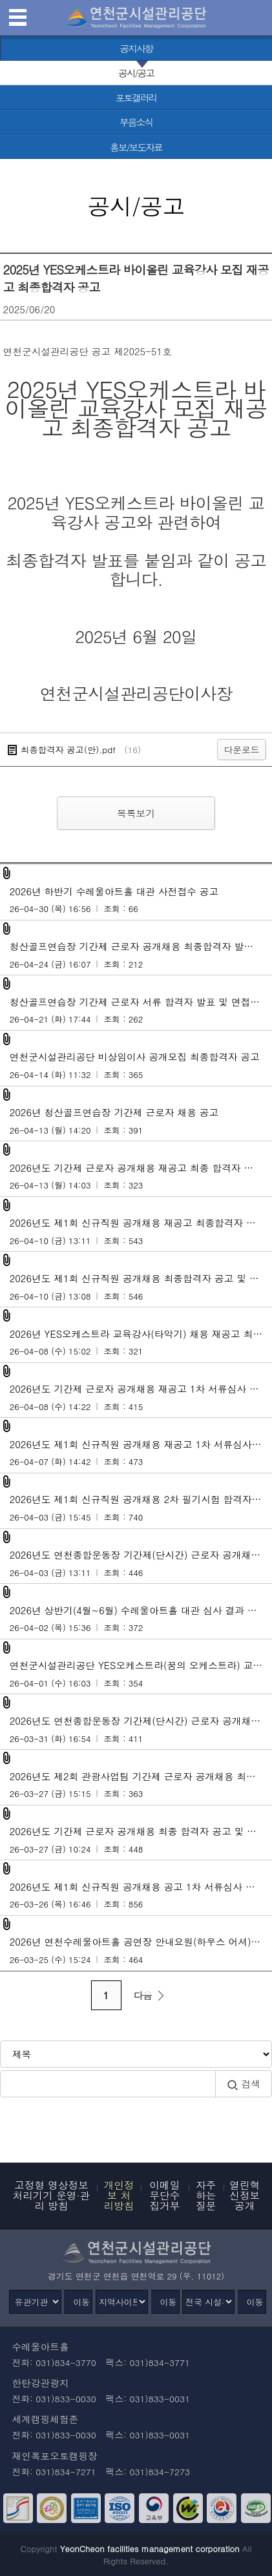 The width and height of the screenshot is (272, 2576). Describe the element at coordinates (141, 1397) in the screenshot. I see `2026년도 기간제 근로자 공개채용 재공고 1차 서류심사 합격자 발표 및 2차 면접시험 계획 공고` at that location.